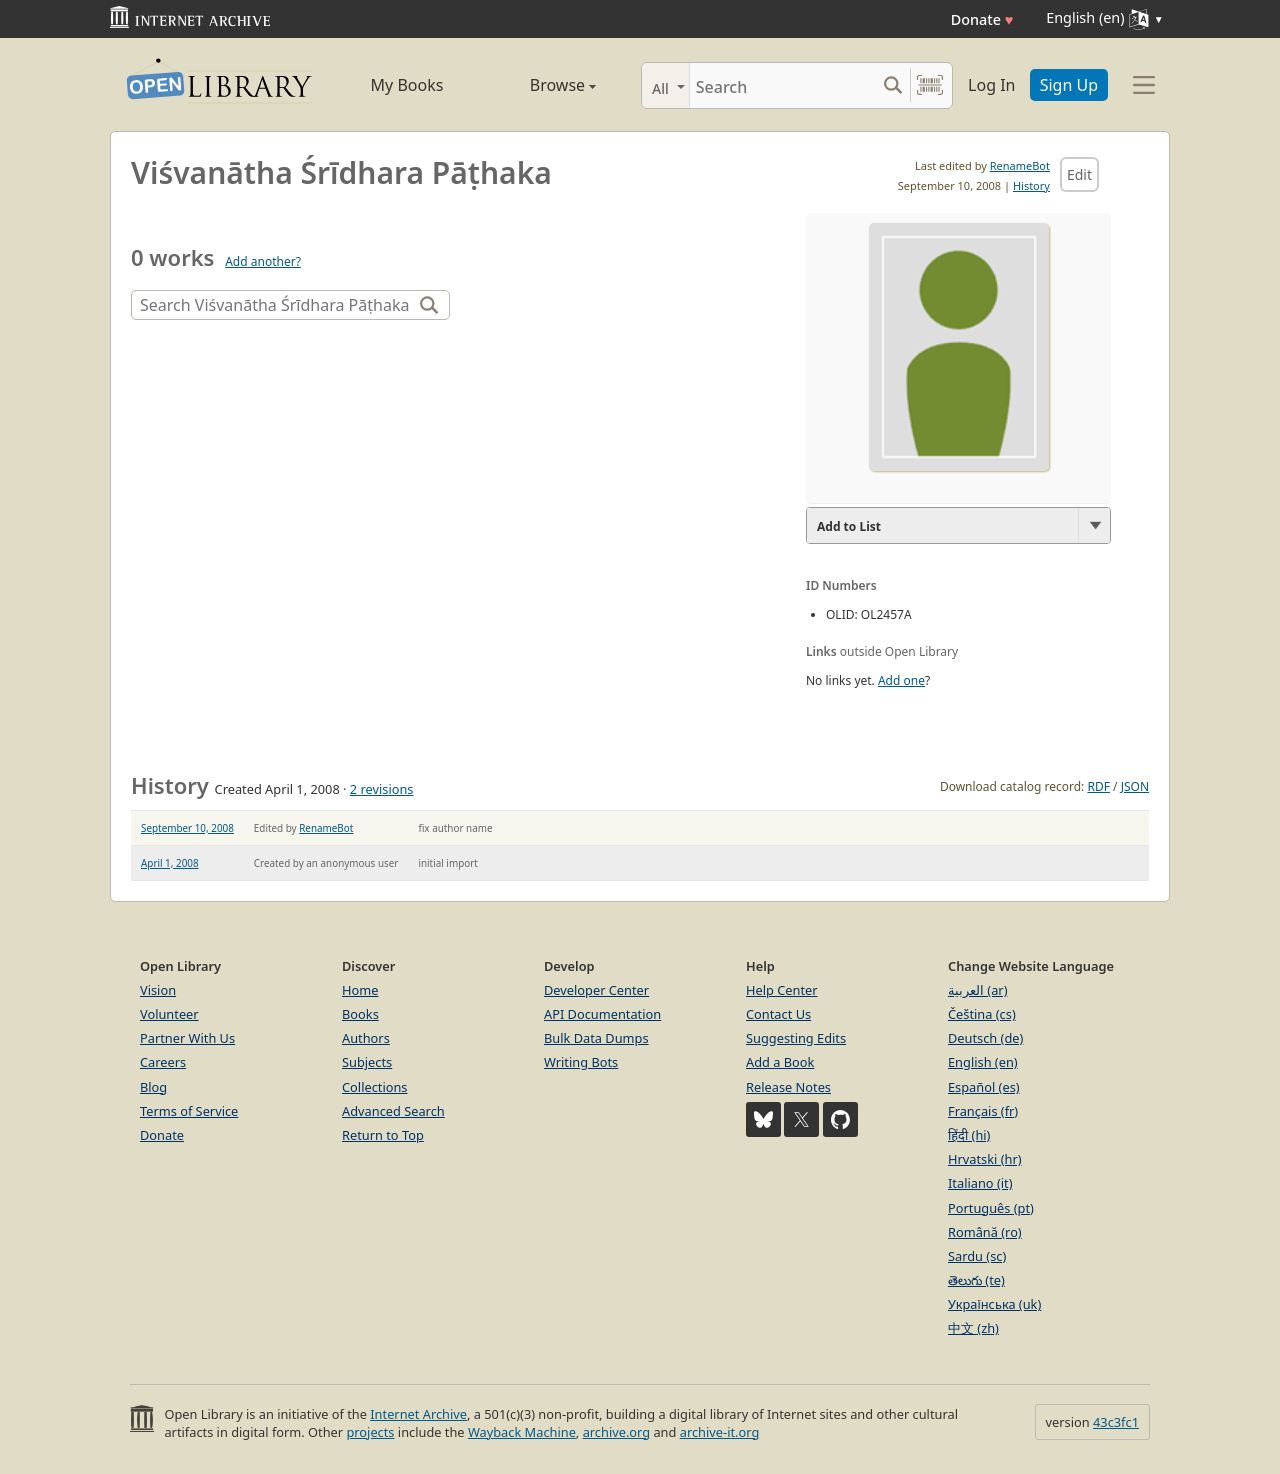 The width and height of the screenshot is (1280, 1474). What do you see at coordinates (407, 85) in the screenshot?
I see `My Books` at bounding box center [407, 85].